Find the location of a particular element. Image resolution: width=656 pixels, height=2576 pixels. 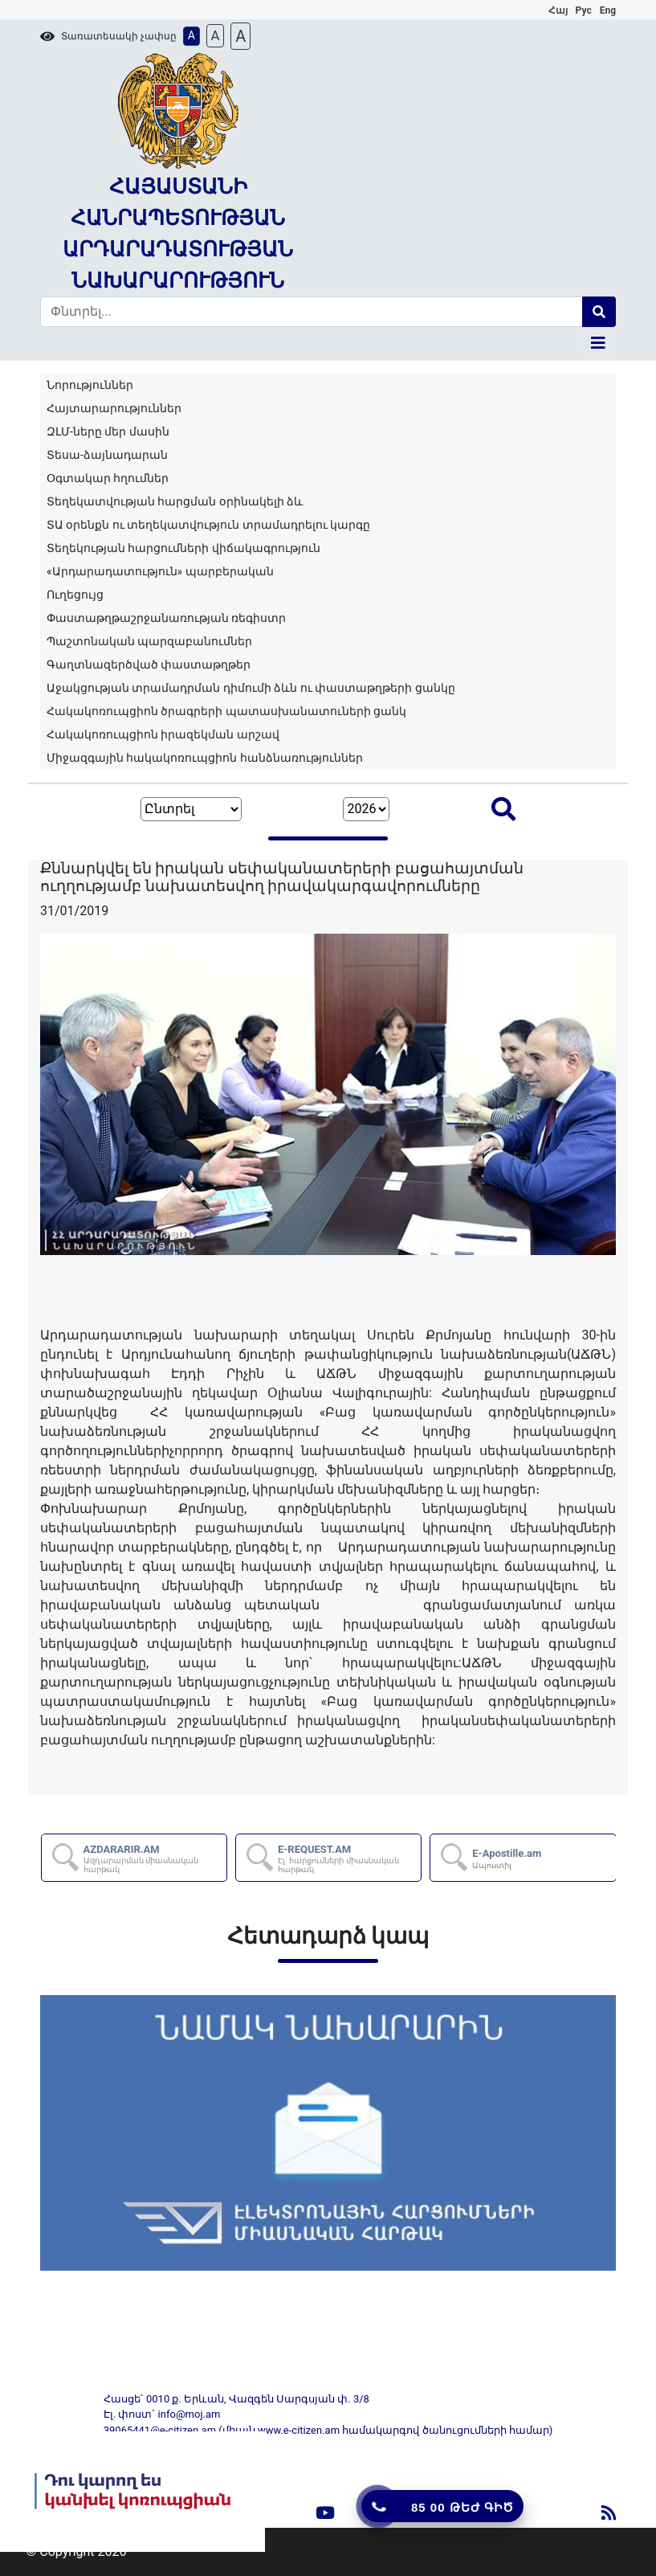

«Արդարադատություն» պարբերական is located at coordinates (160, 571).